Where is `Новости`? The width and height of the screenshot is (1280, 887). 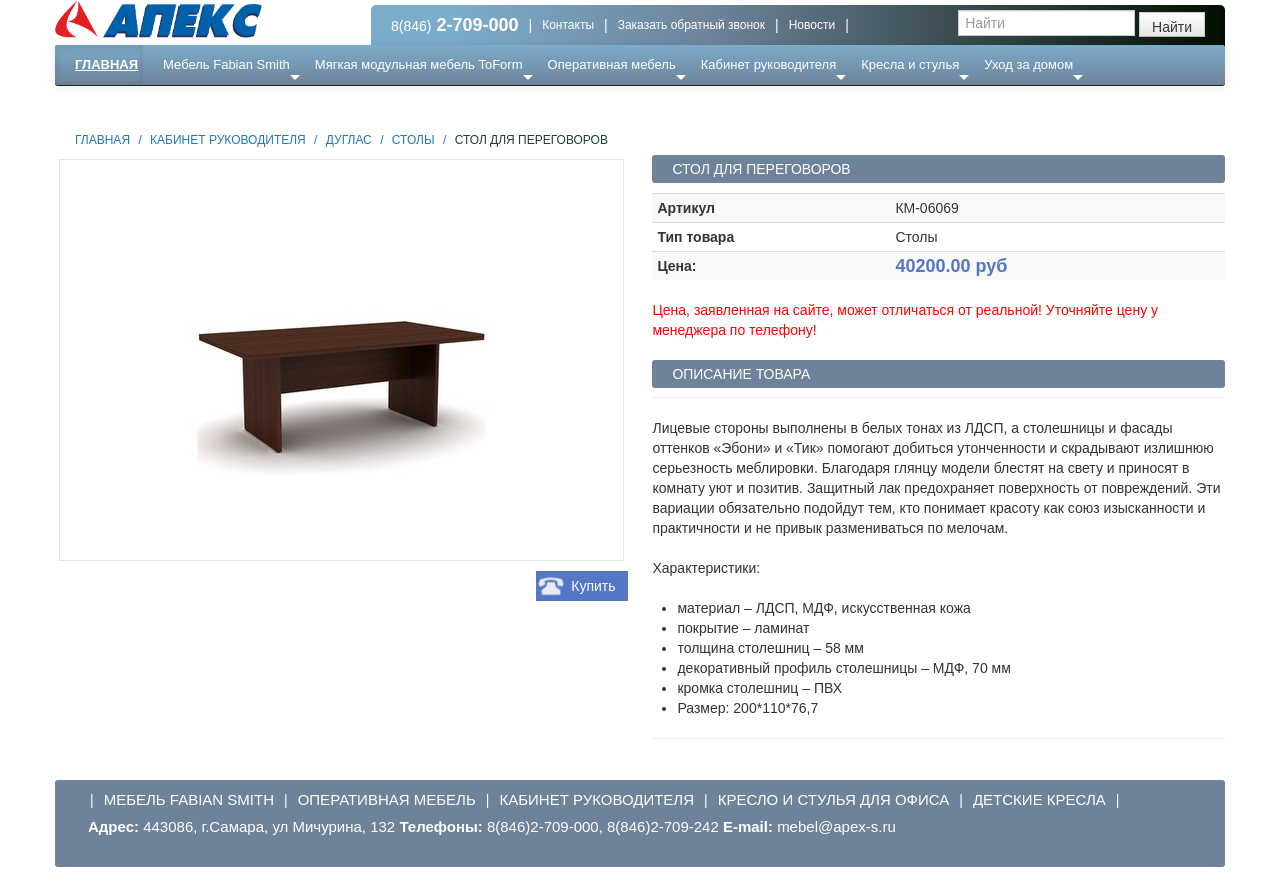
Новости is located at coordinates (812, 25).